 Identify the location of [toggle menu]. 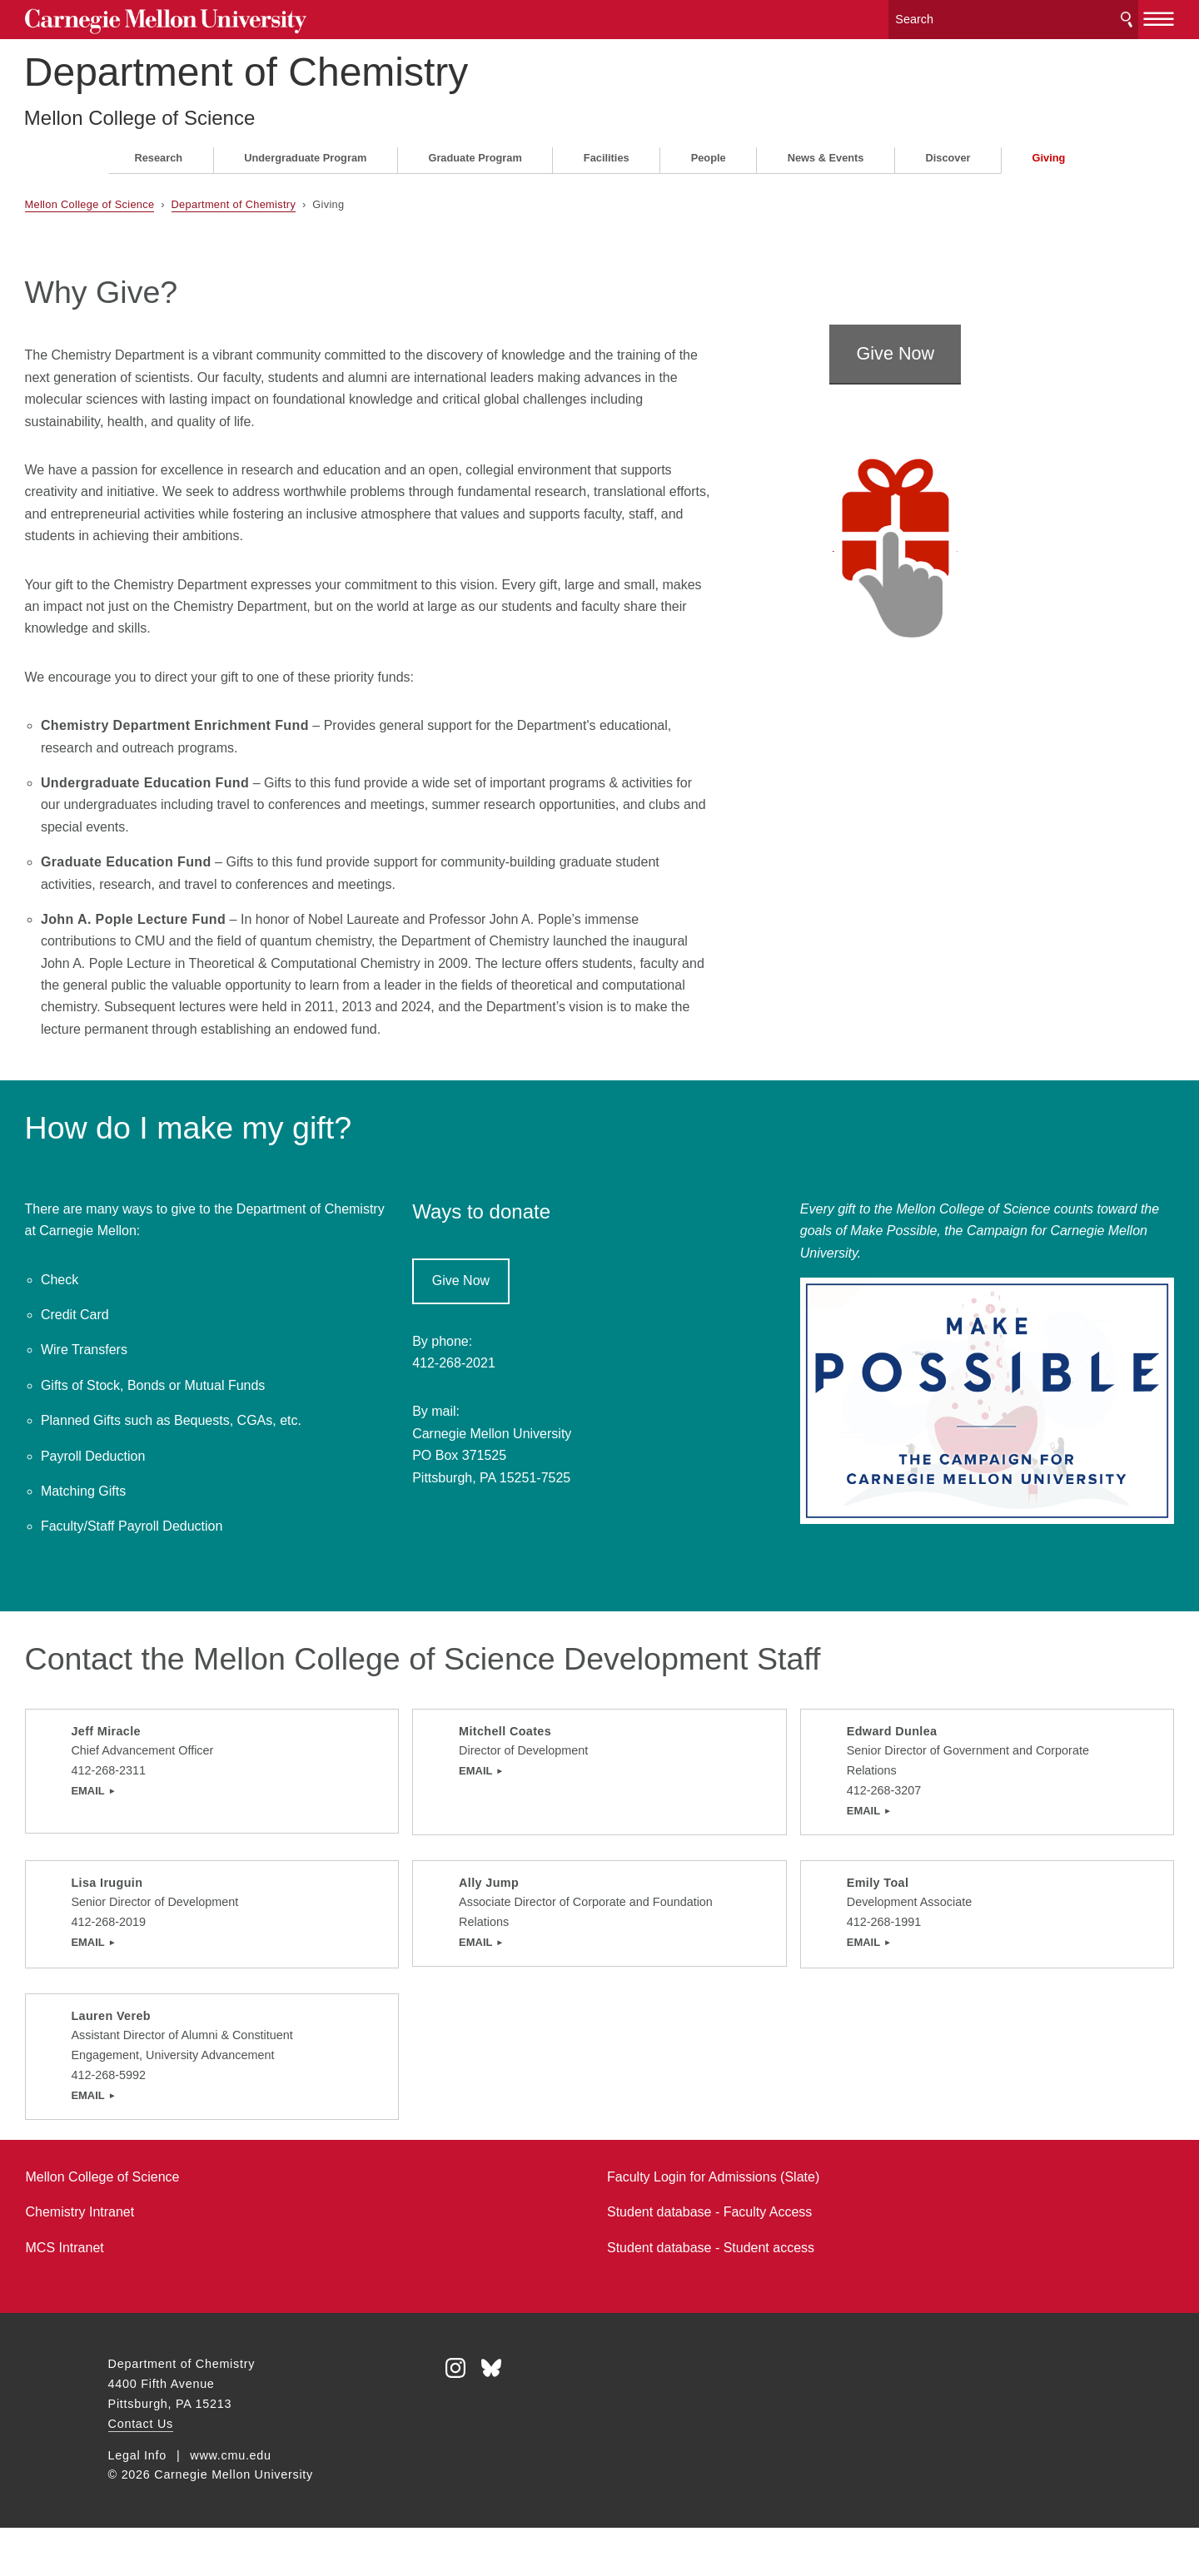
(1076, 15).